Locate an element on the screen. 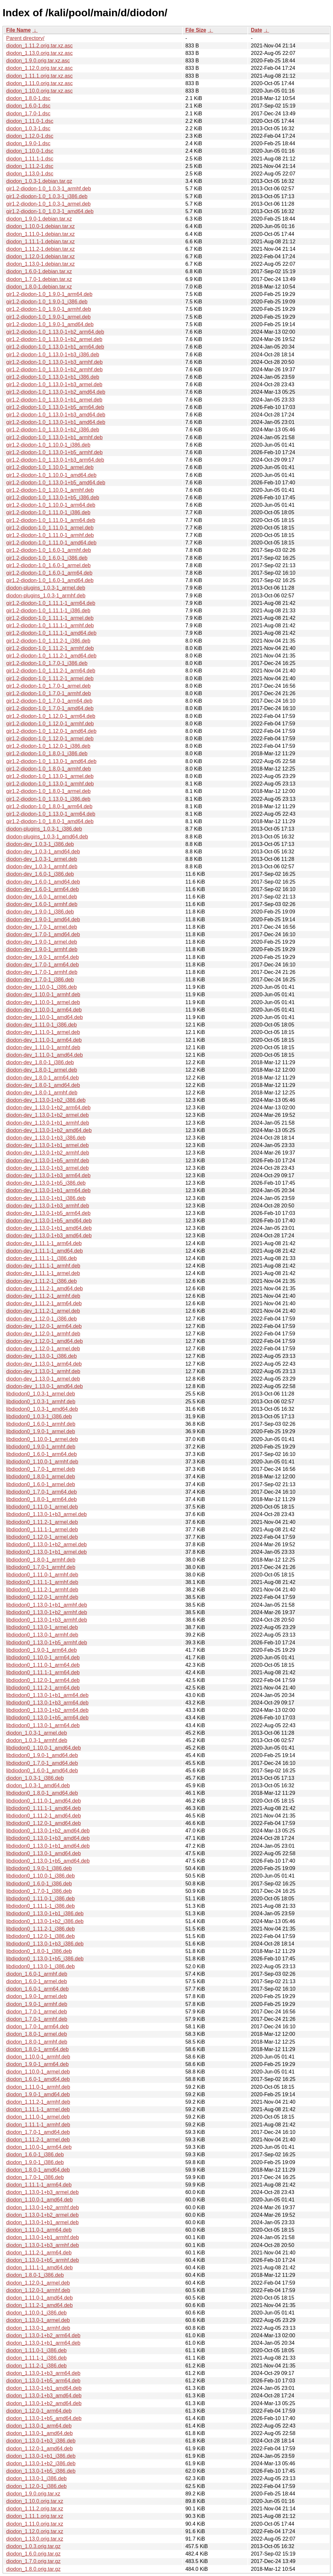 This screenshot has height=2576, width=333. libdiodon0_1.13.0-1+b3_amd64.deb is located at coordinates (48, 1838).